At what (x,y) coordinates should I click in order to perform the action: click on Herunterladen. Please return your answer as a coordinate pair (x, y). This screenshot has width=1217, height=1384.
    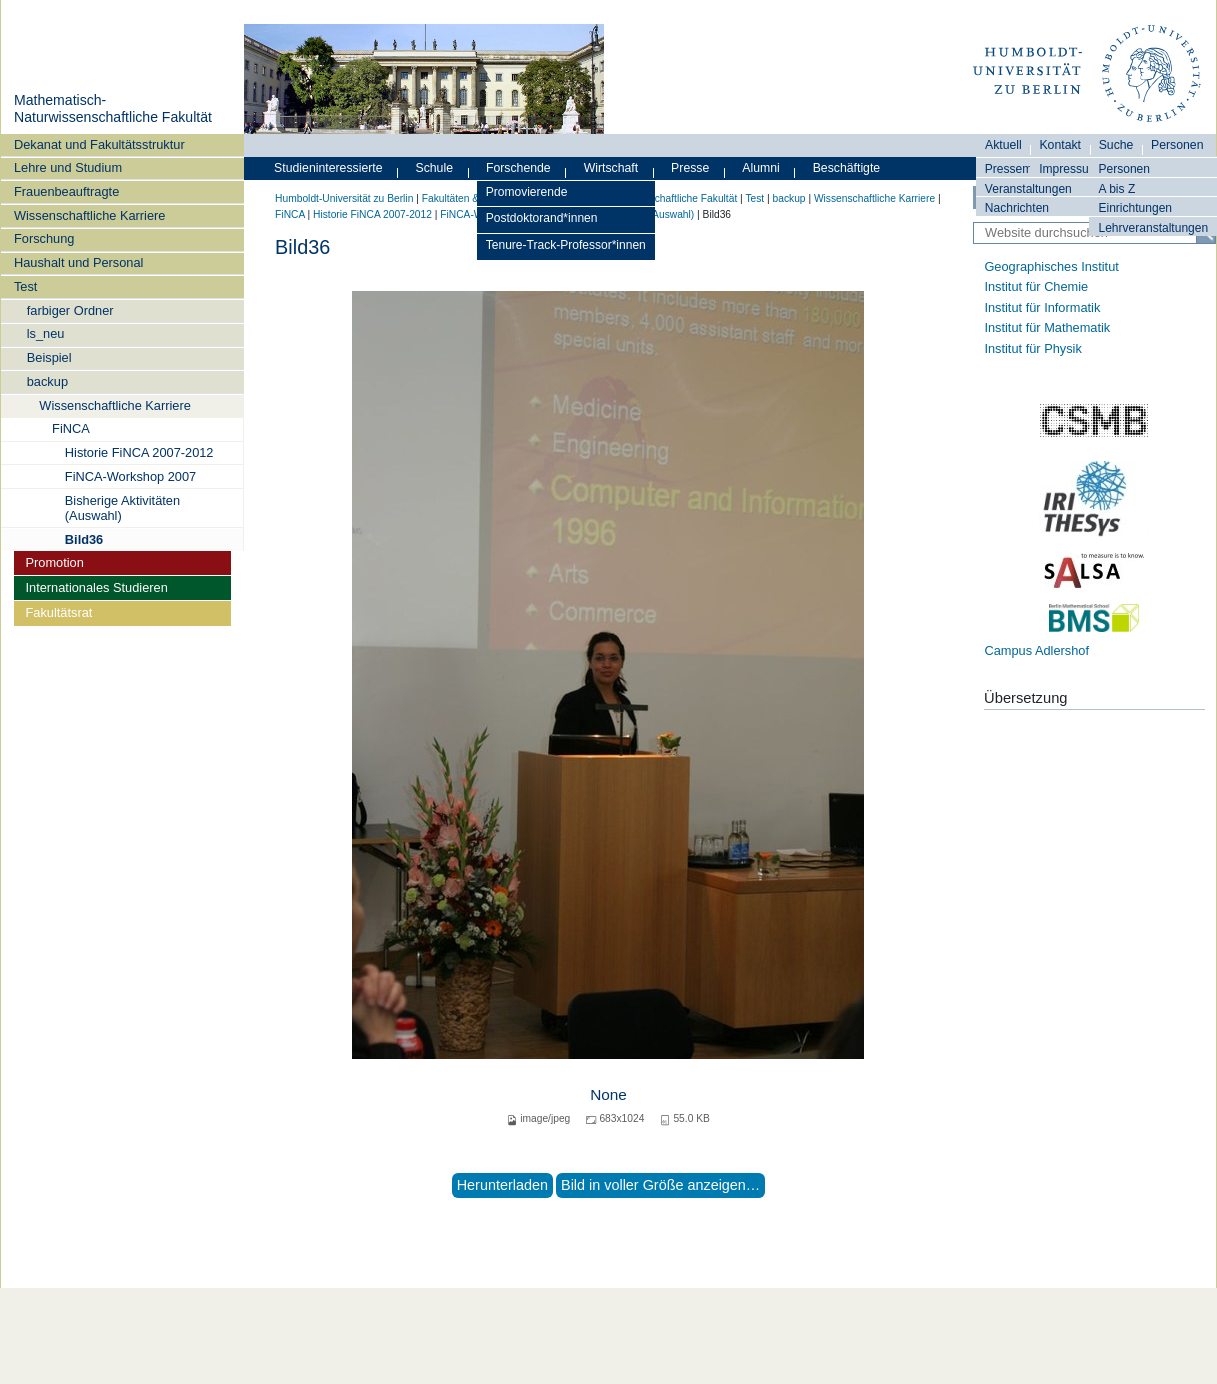
    Looking at the image, I should click on (502, 1185).